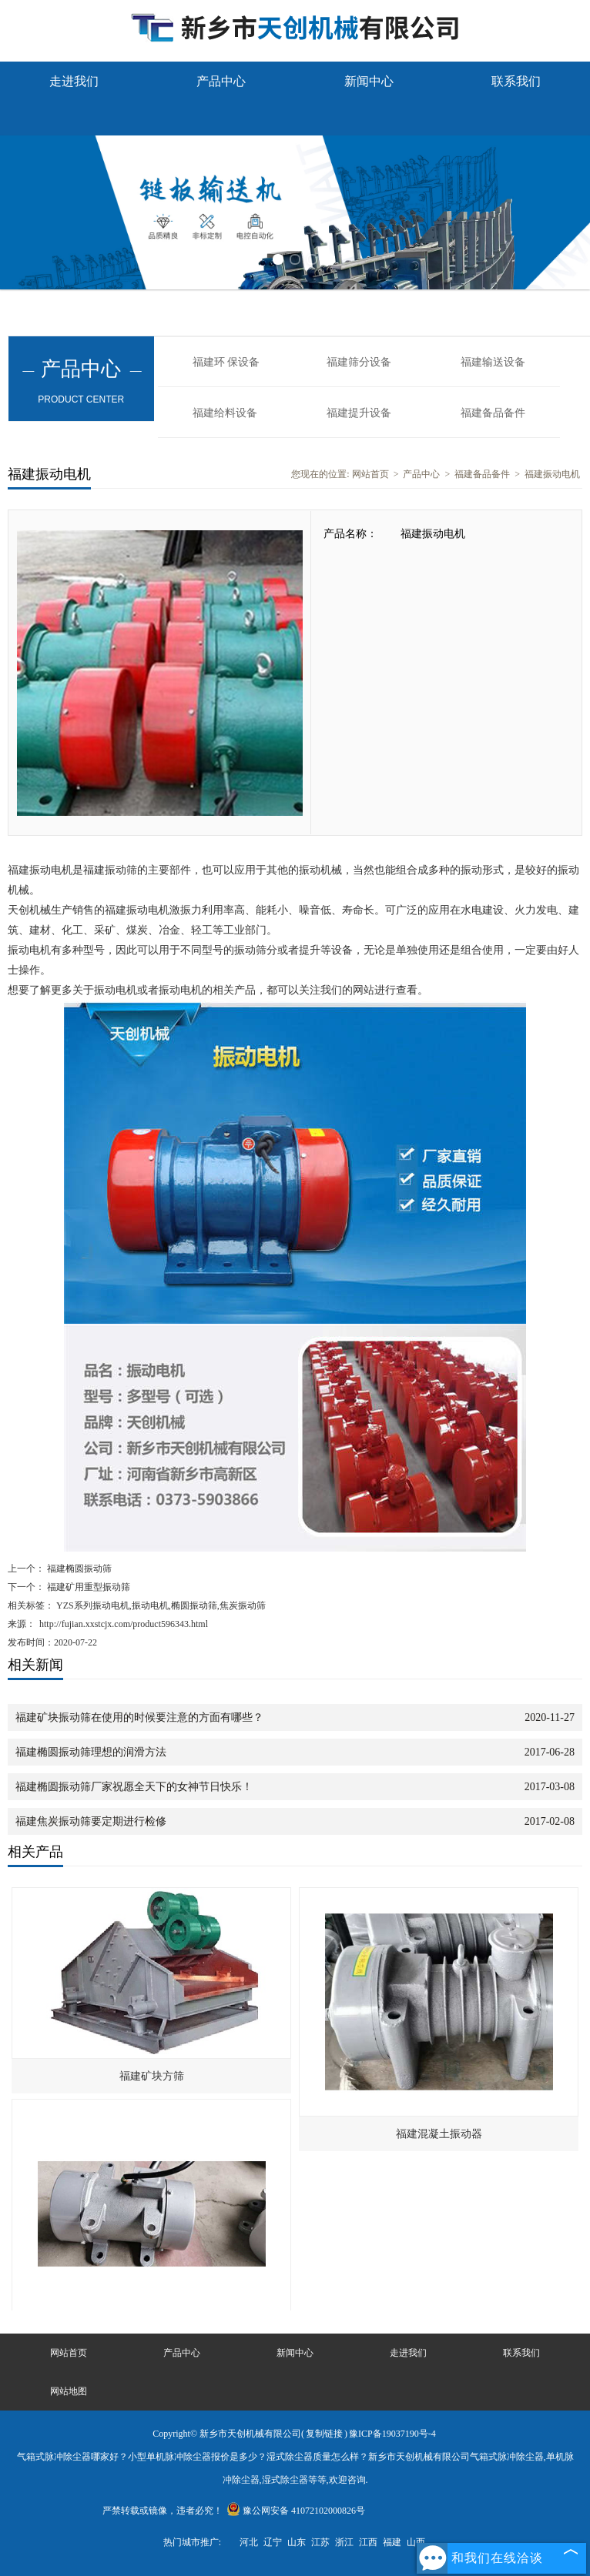 The width and height of the screenshot is (590, 2576). Describe the element at coordinates (439, 2134) in the screenshot. I see `福建混凝土振动器` at that location.